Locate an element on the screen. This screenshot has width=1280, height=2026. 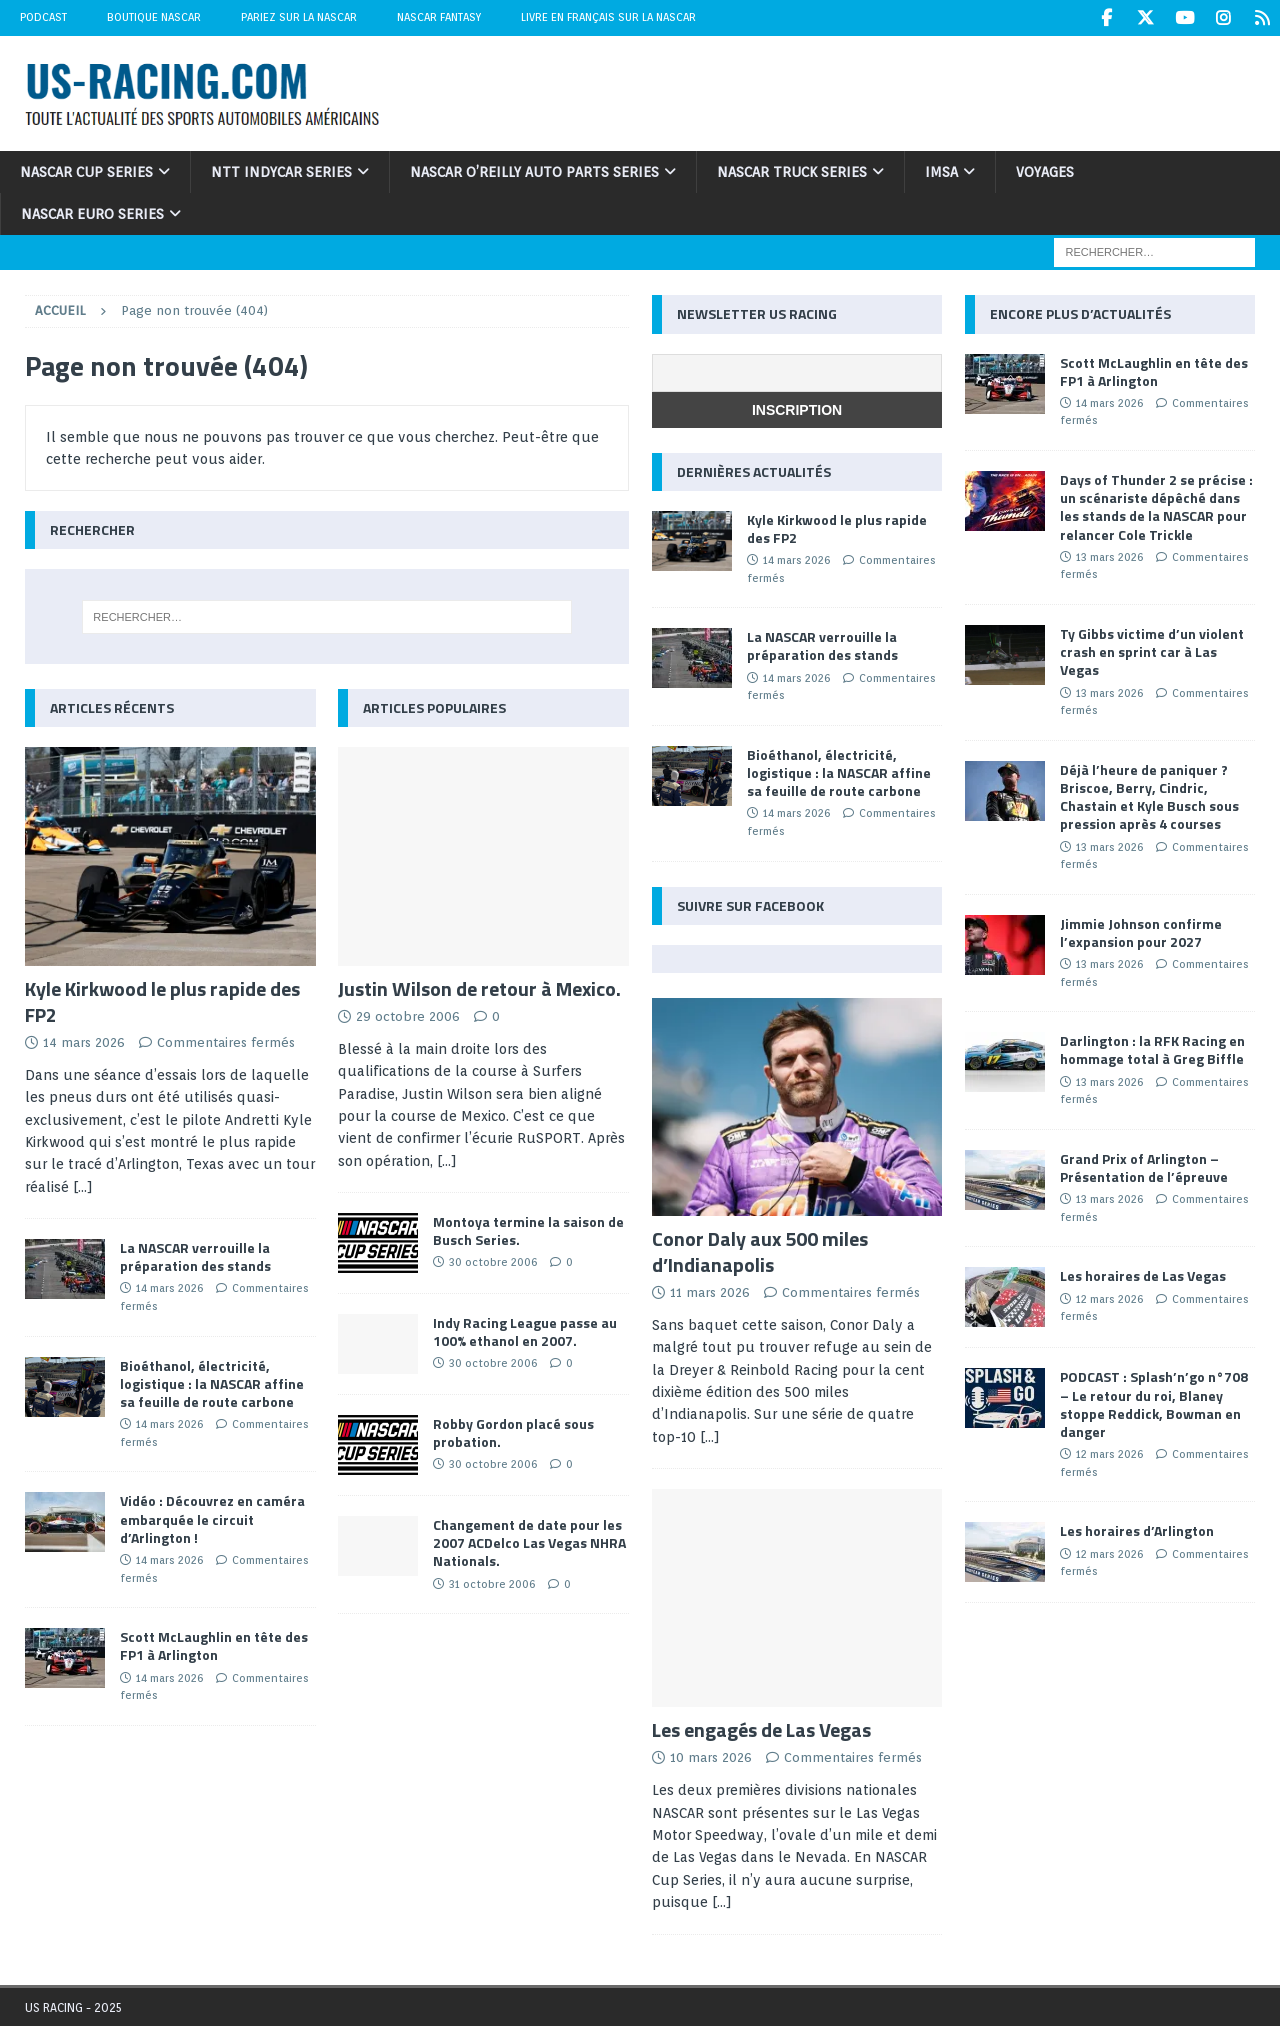
La NASCAR verrouille la préparation des stands is located at coordinates (195, 1255).